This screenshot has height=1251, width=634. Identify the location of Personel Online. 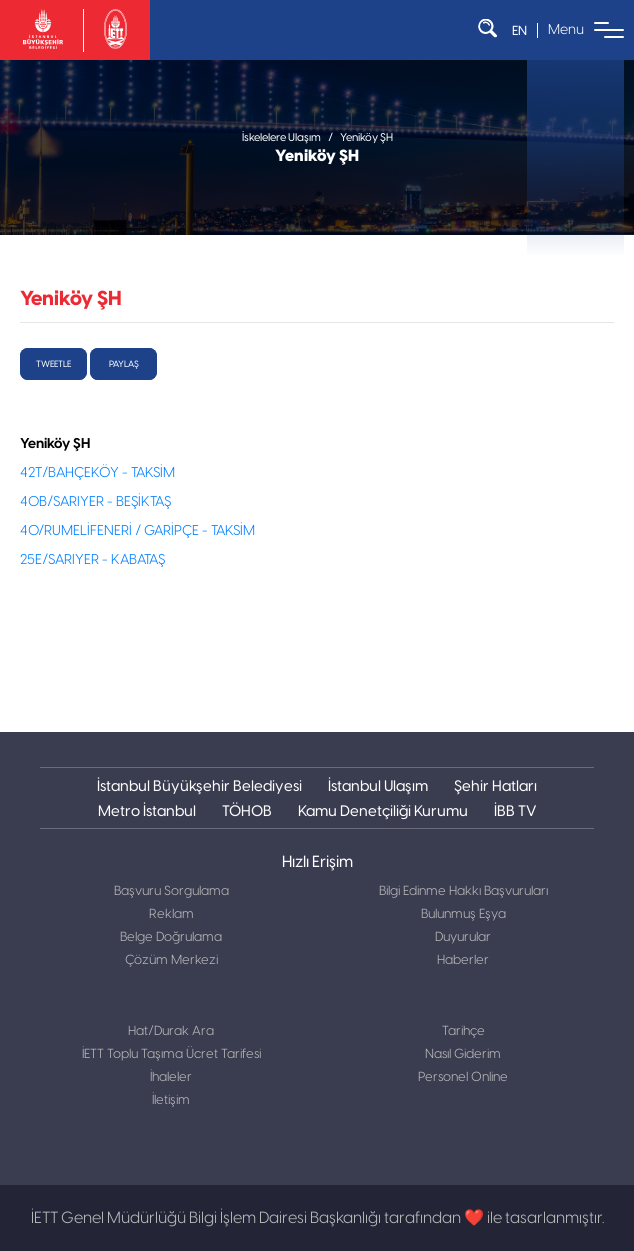
(463, 1077).